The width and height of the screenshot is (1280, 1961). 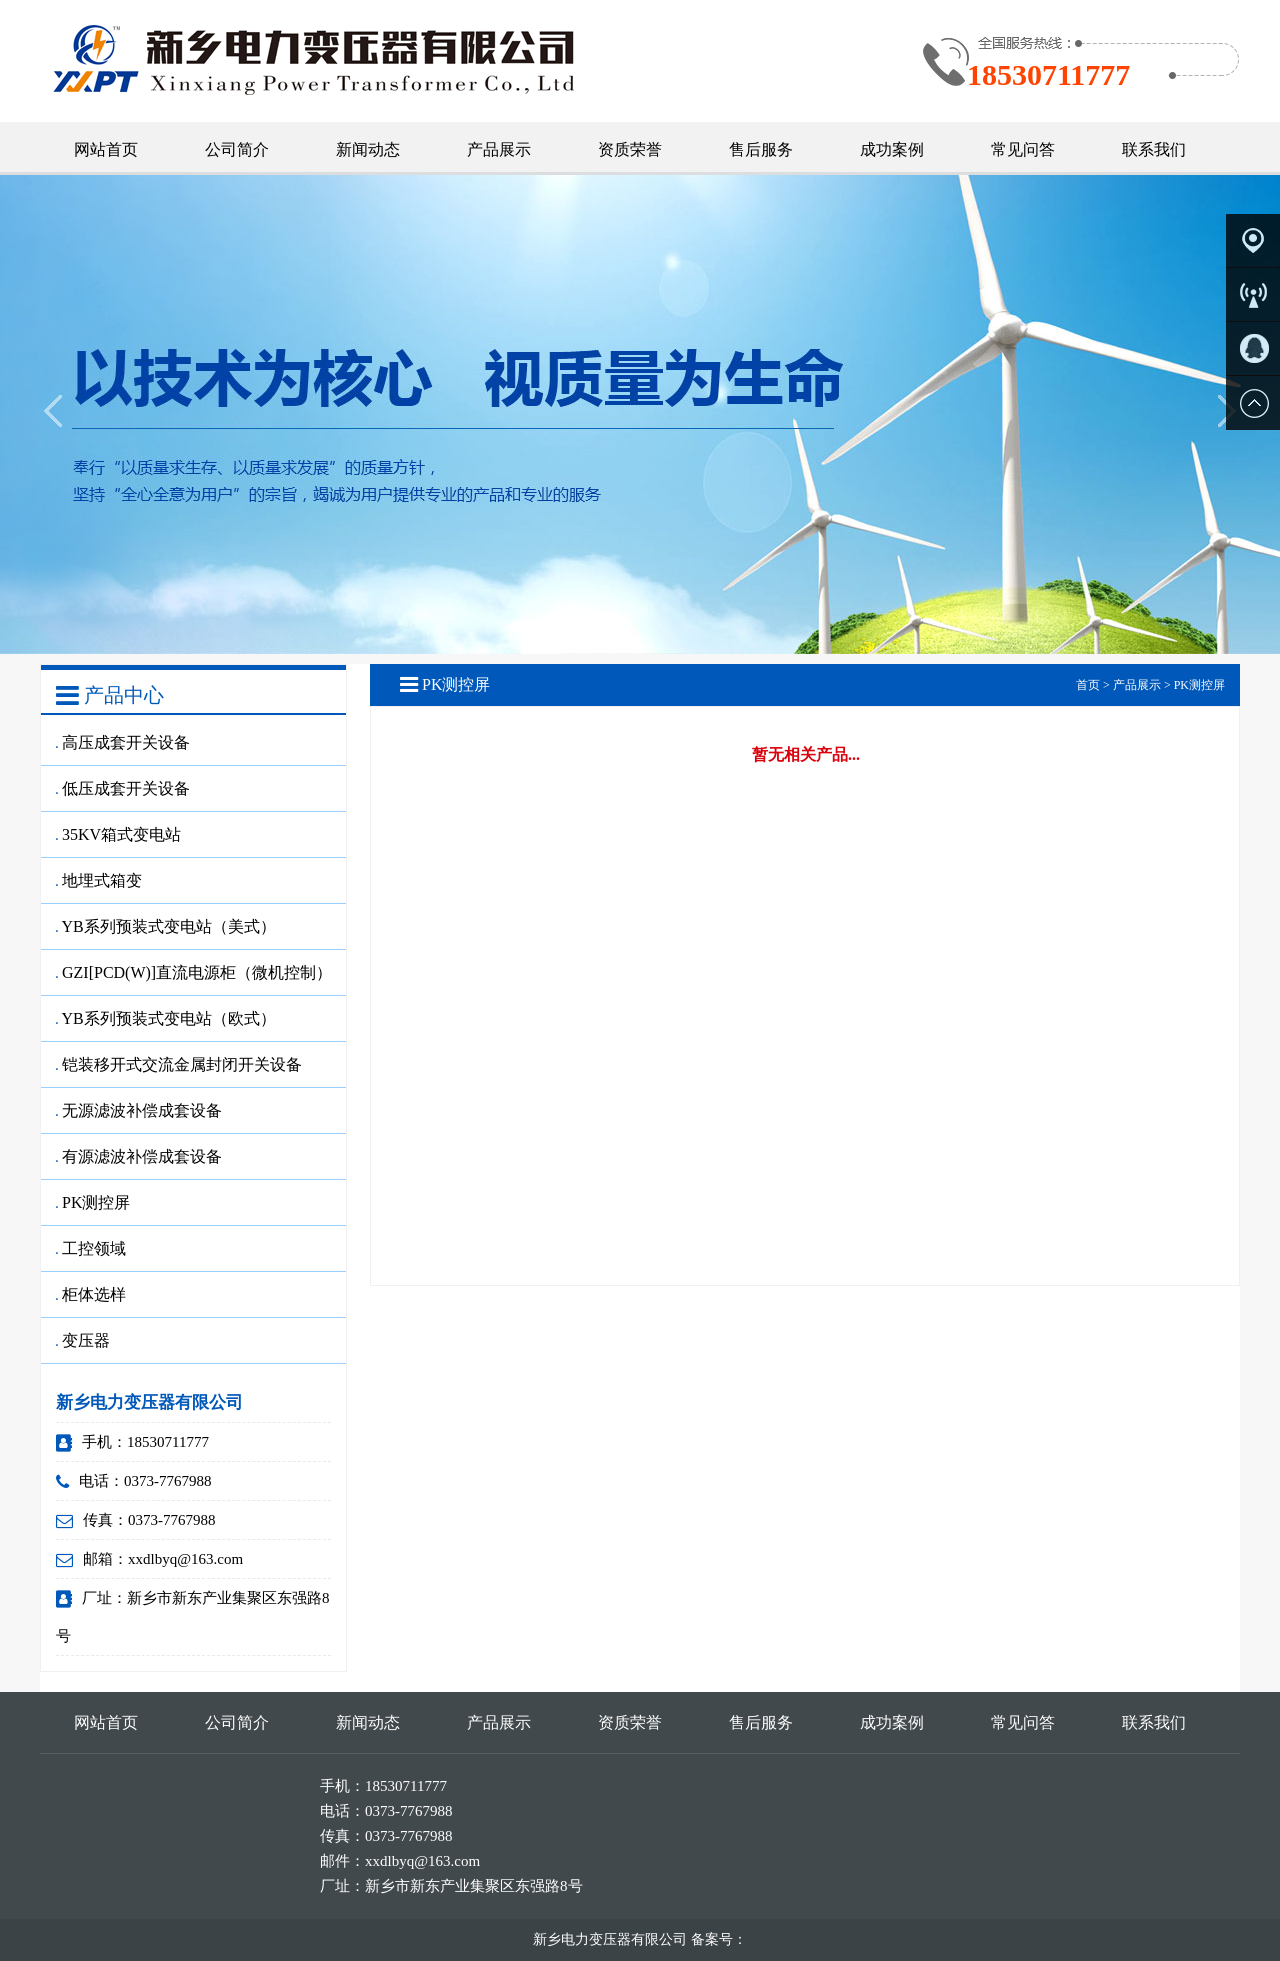 I want to click on 低压成套开关设备, so click(x=123, y=788).